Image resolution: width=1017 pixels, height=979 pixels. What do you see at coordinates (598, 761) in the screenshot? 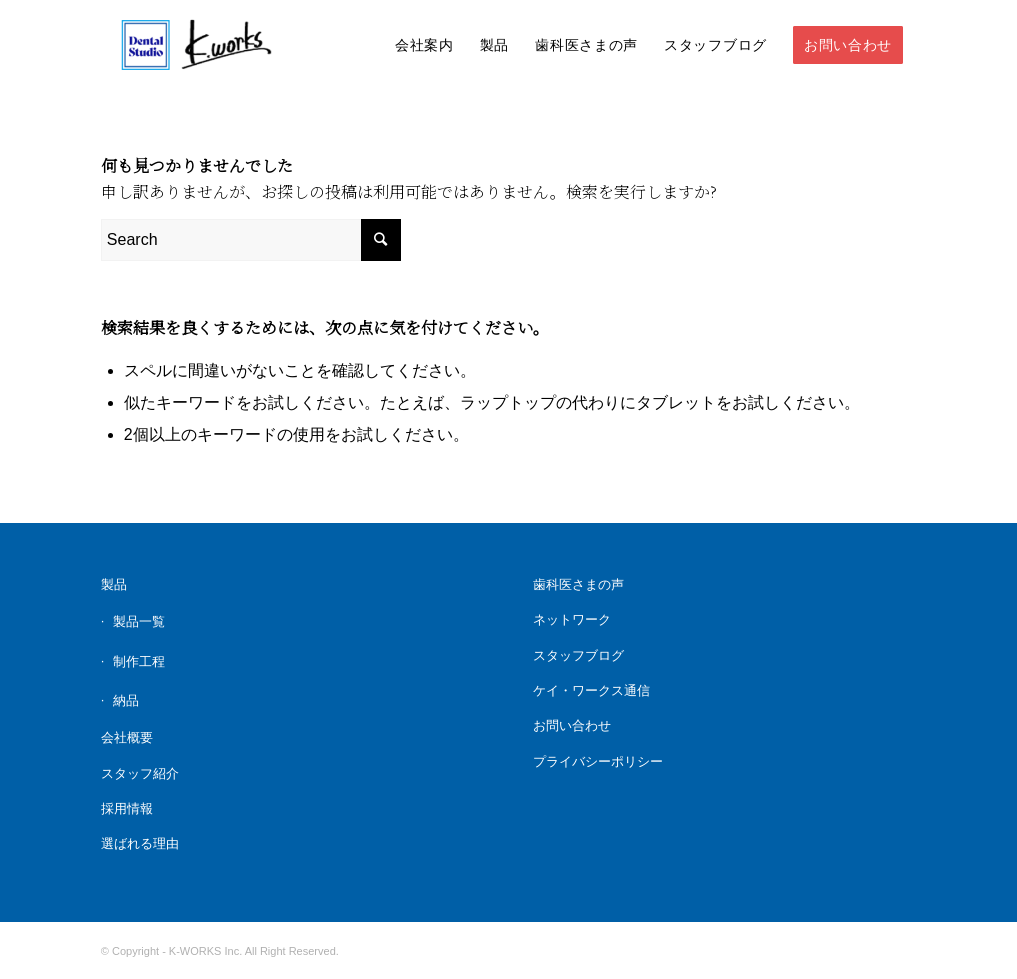
I see `プライバシーポリシー` at bounding box center [598, 761].